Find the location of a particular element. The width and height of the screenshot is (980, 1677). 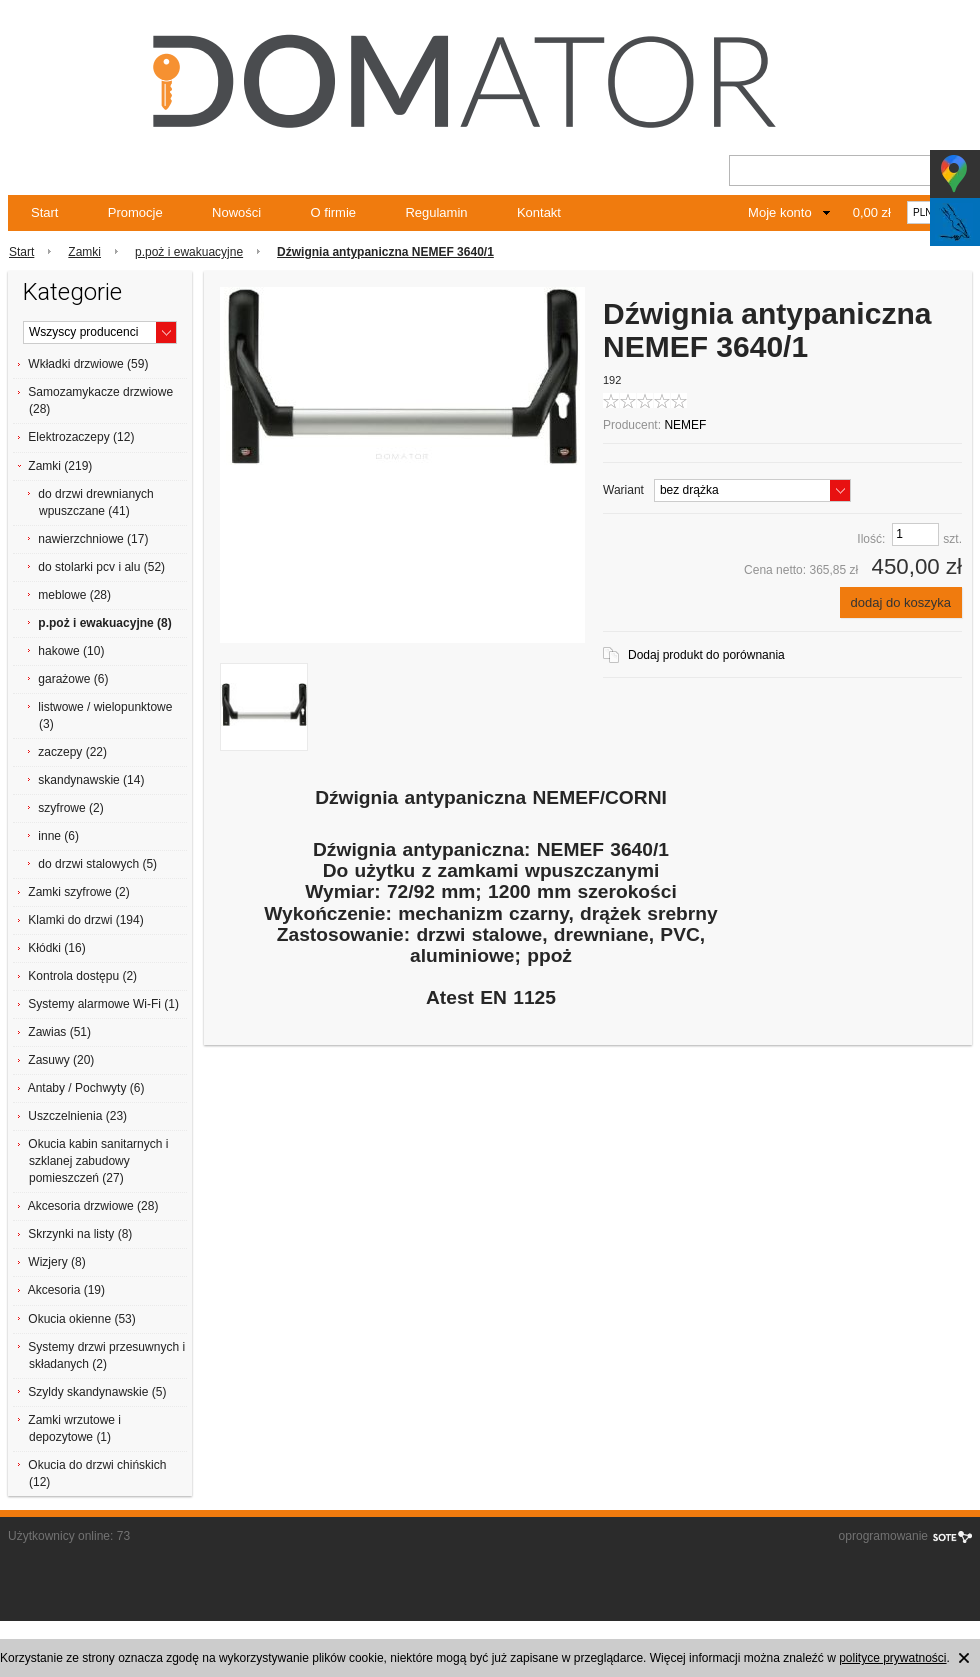

Kontakt is located at coordinates (539, 212).